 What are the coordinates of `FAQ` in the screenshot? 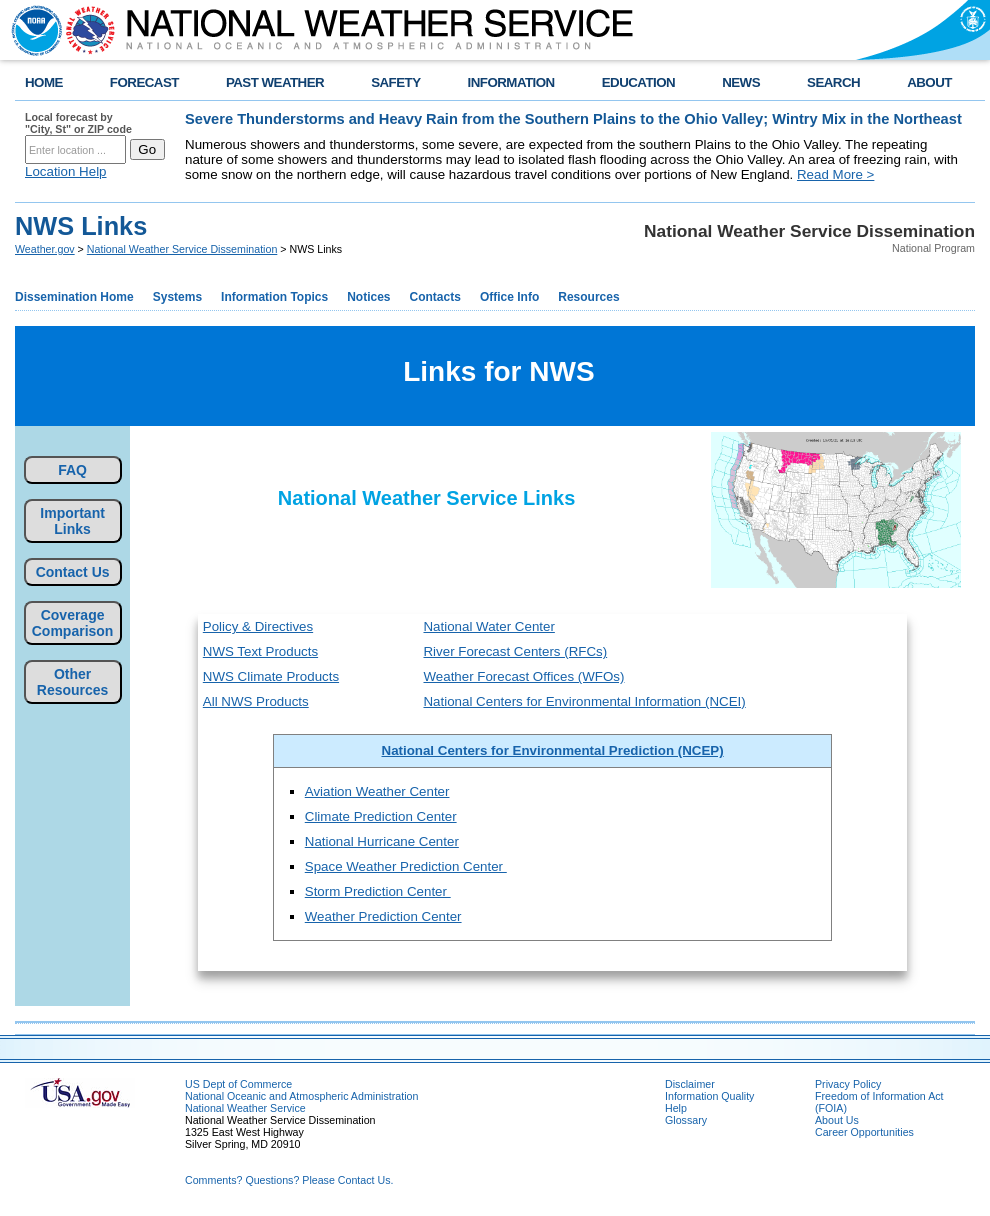 It's located at (72, 470).